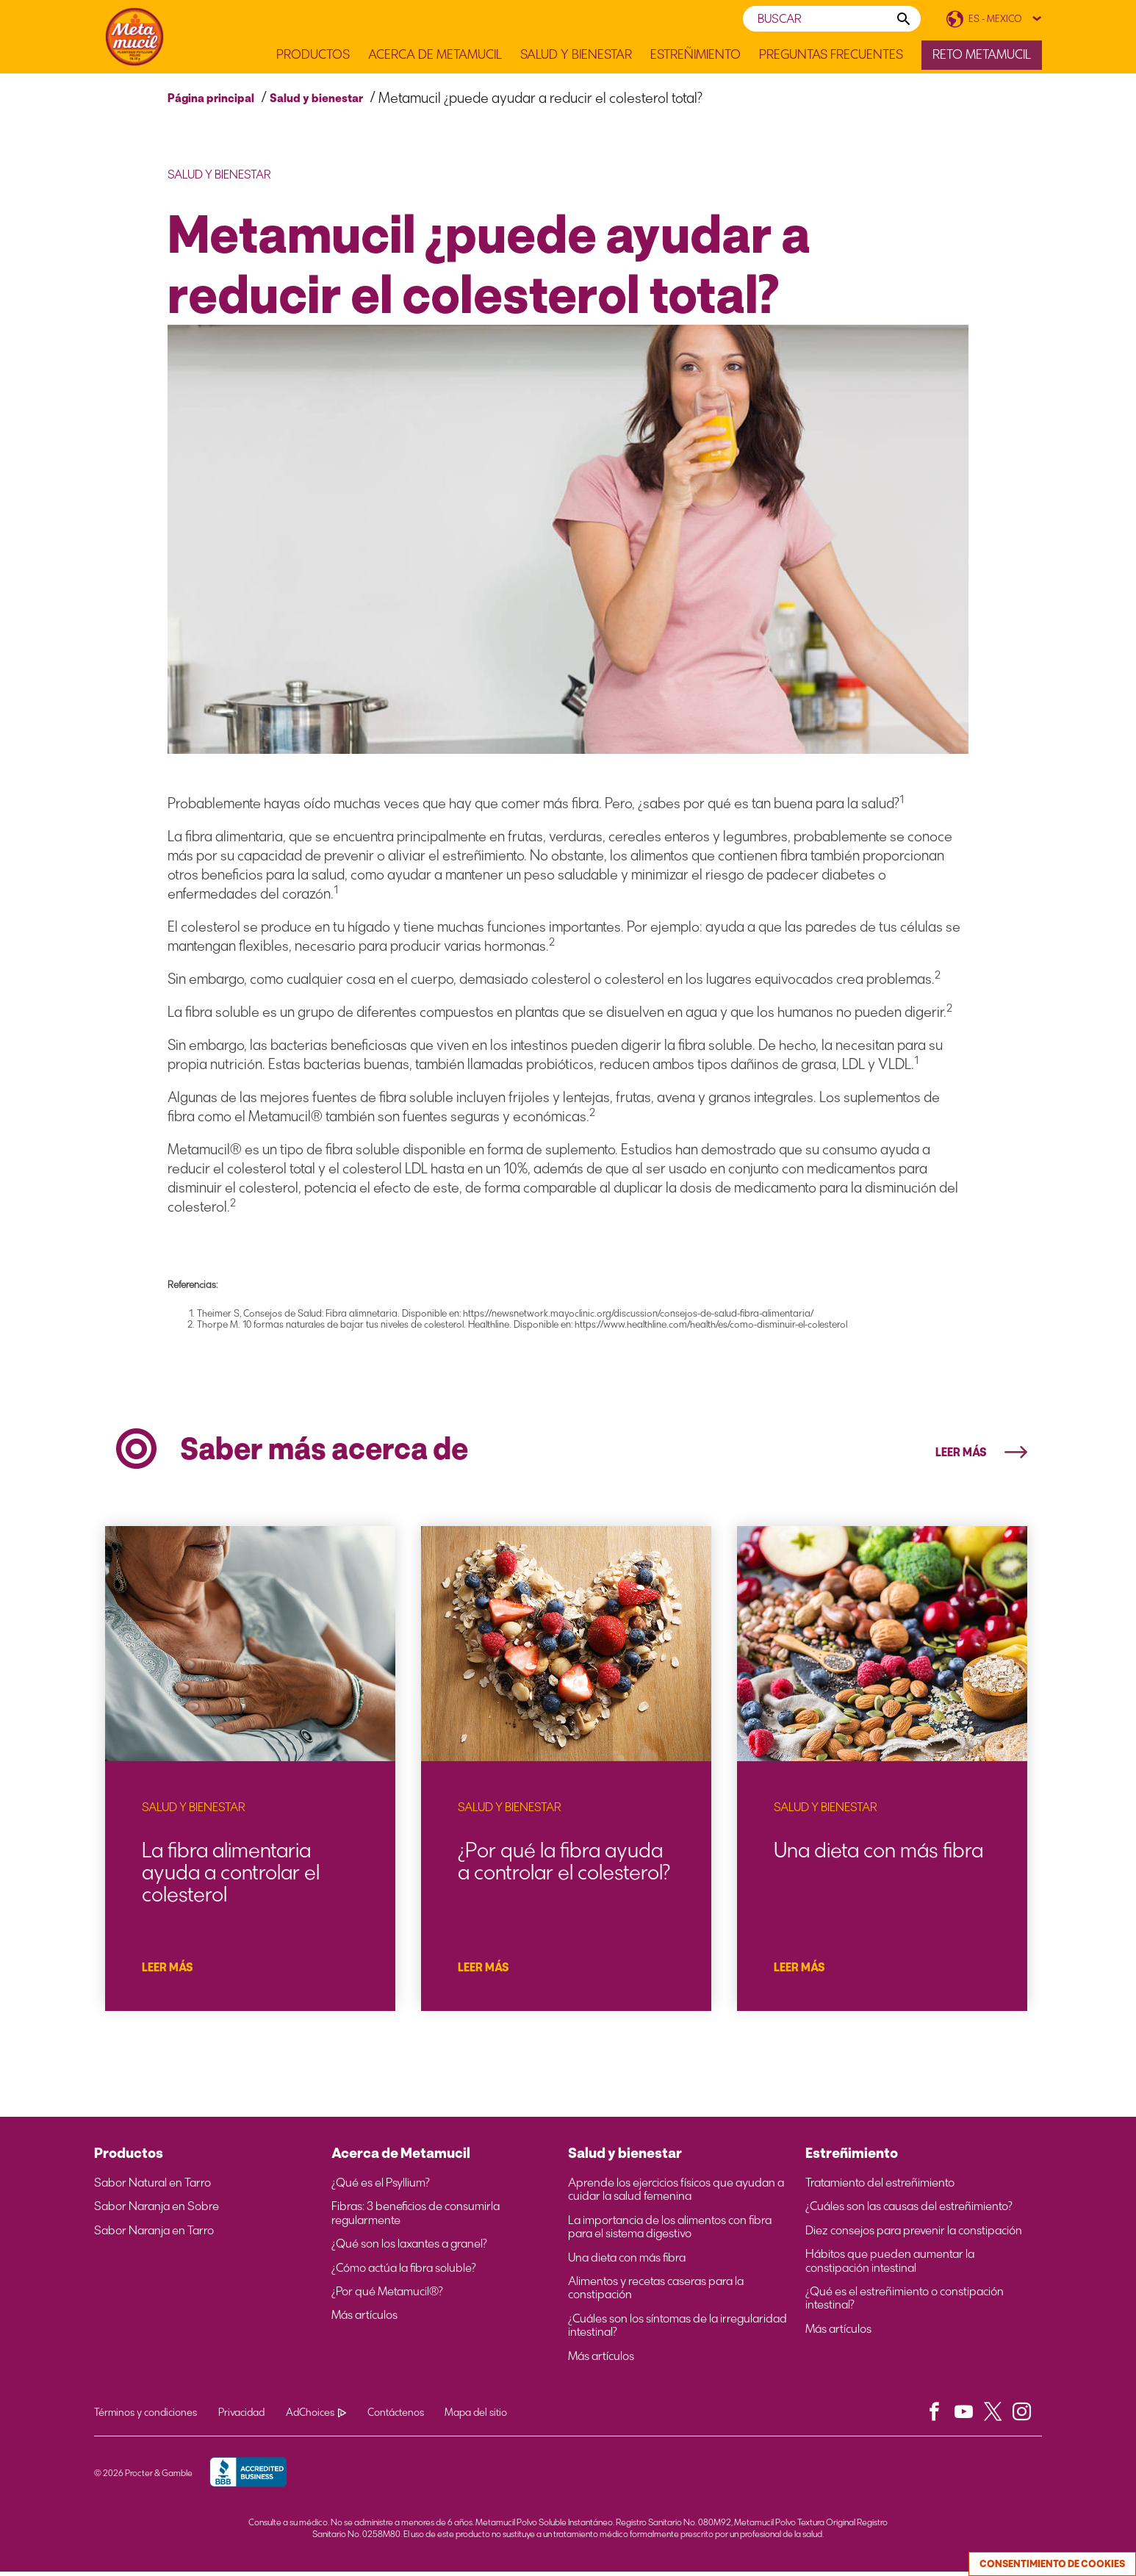  Describe the element at coordinates (677, 2330) in the screenshot. I see `¿Cuáles son los síntomas de la irregularidad intestinal?` at that location.